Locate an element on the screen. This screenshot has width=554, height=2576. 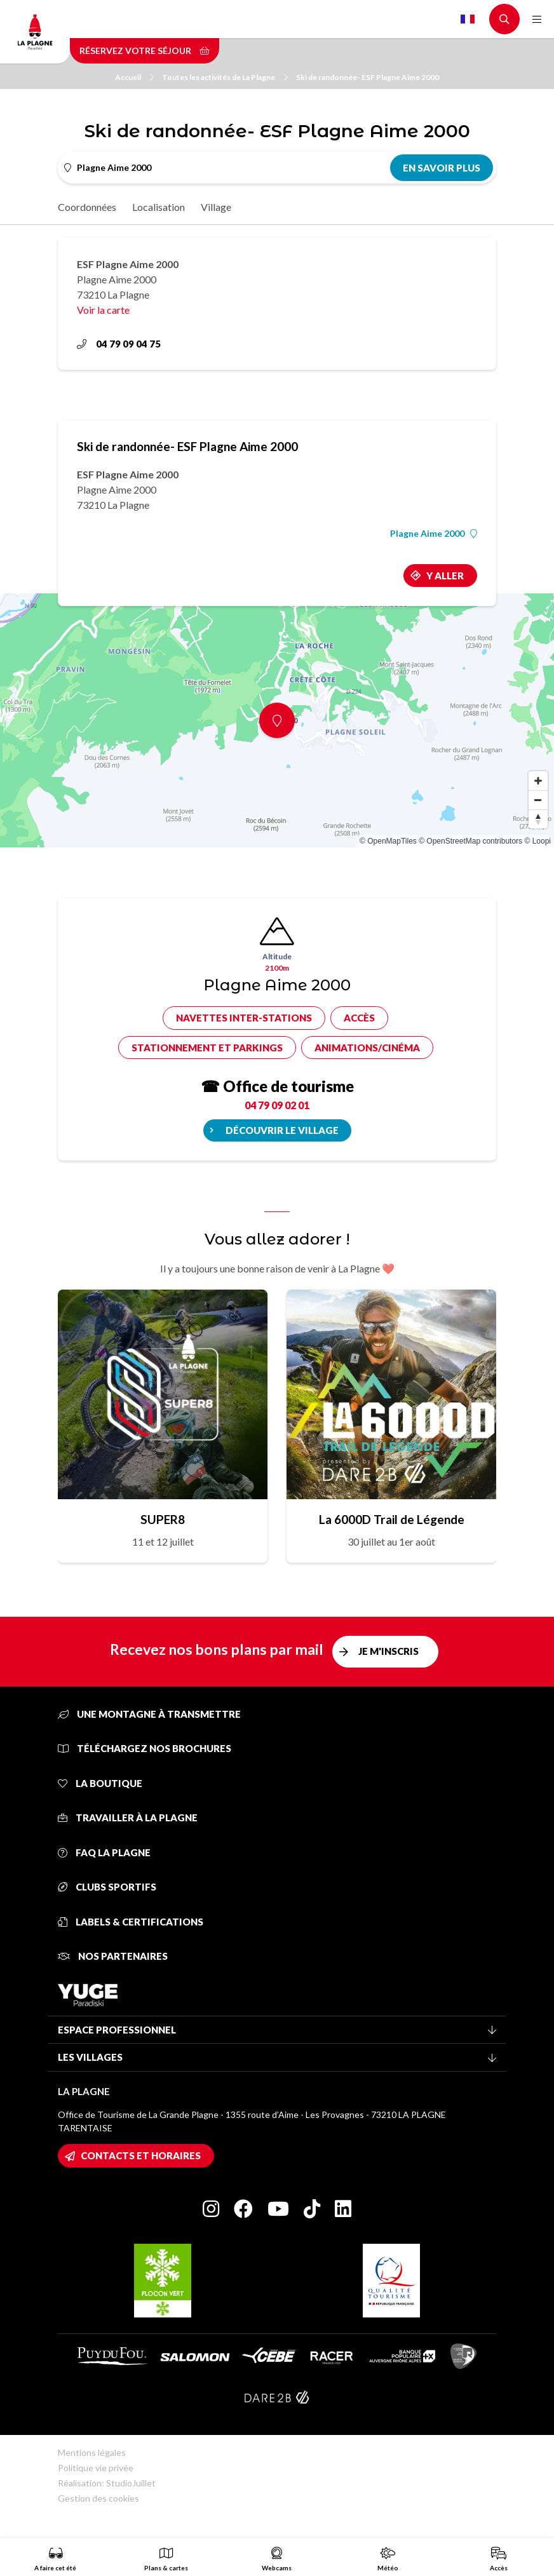
Réservez votre séjour is located at coordinates (144, 50).